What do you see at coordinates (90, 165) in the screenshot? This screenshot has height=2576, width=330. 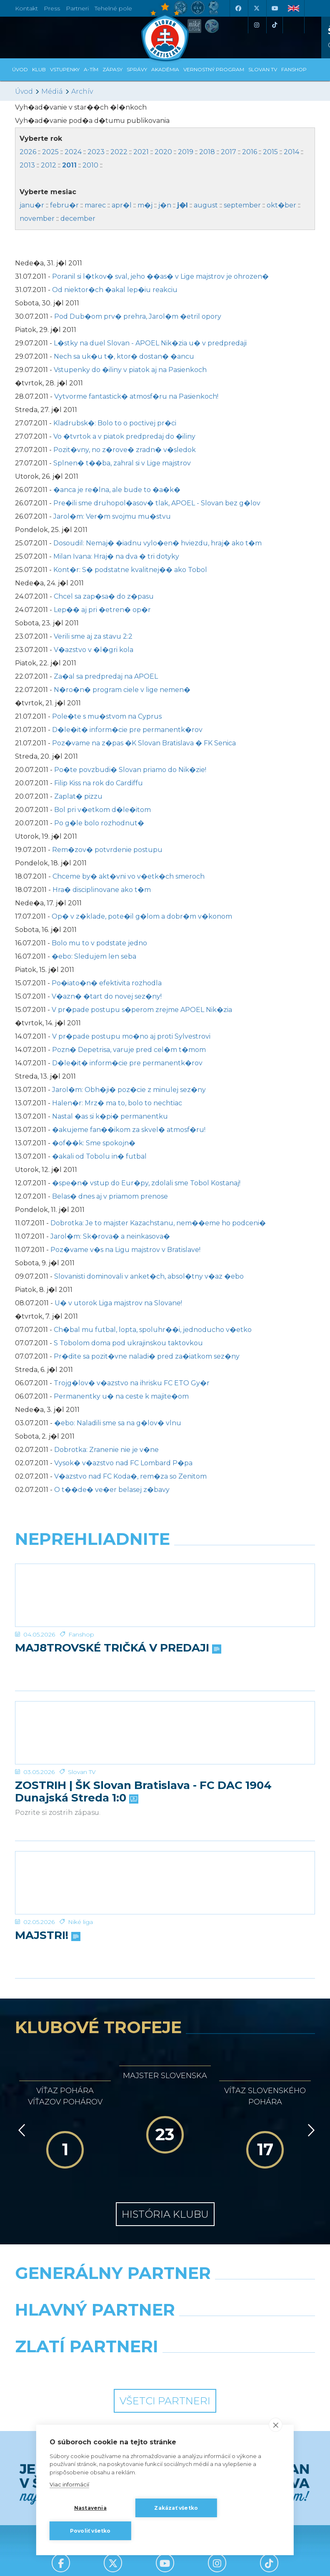 I see `2010` at bounding box center [90, 165].